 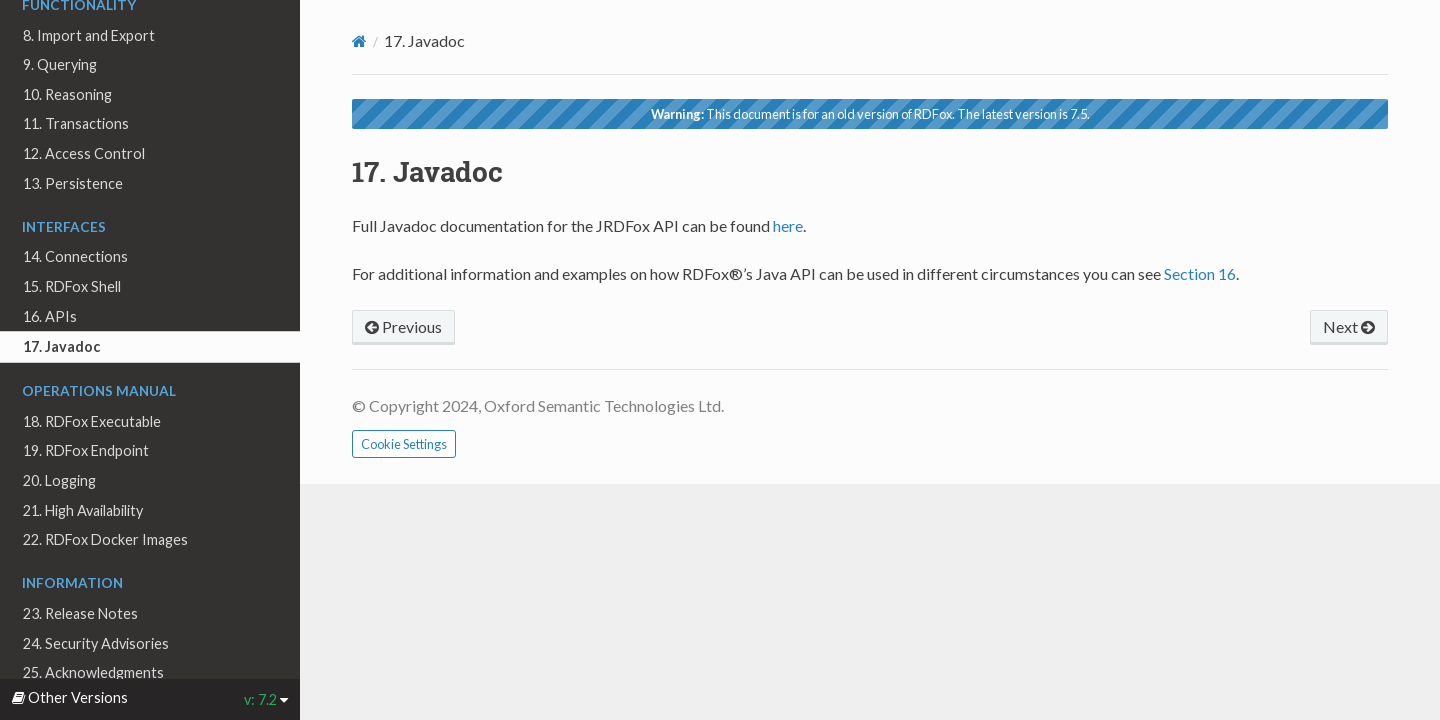 I want to click on 23. Release Notes, so click(x=80, y=613).